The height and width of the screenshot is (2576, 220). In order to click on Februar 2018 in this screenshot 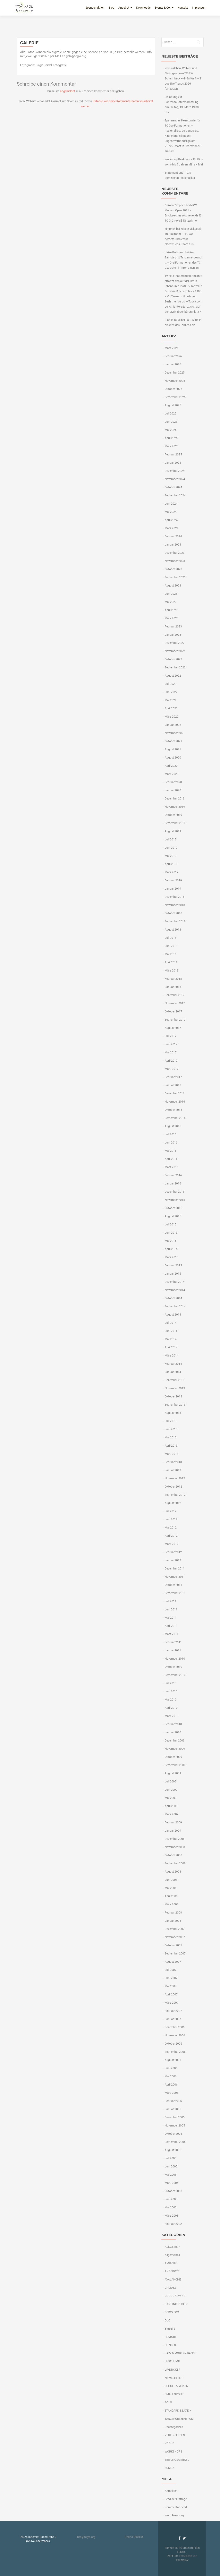, I will do `click(173, 978)`.